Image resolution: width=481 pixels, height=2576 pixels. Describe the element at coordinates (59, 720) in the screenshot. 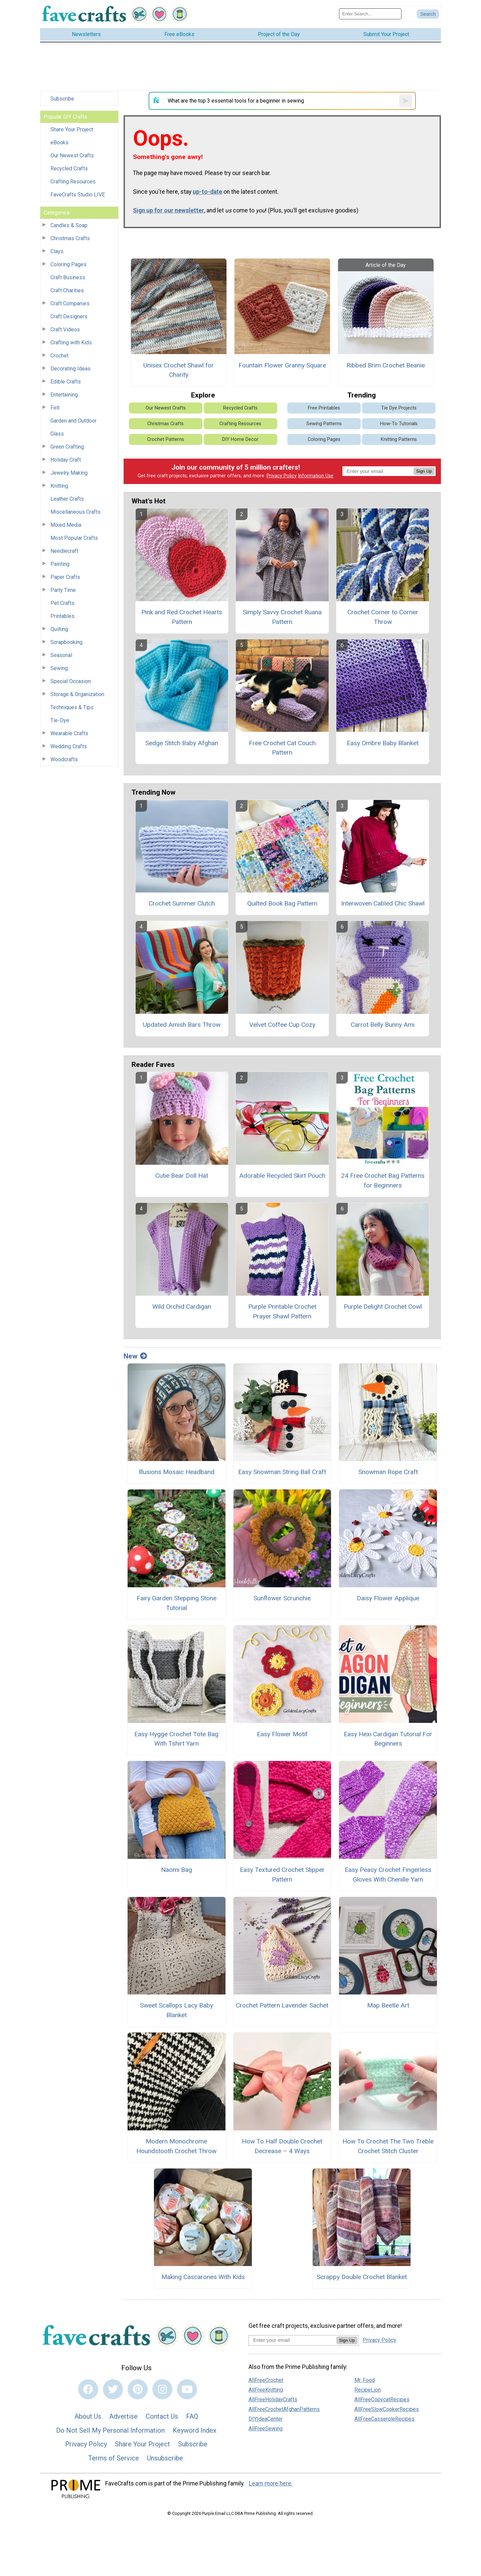

I see `Tie-Dye` at that location.